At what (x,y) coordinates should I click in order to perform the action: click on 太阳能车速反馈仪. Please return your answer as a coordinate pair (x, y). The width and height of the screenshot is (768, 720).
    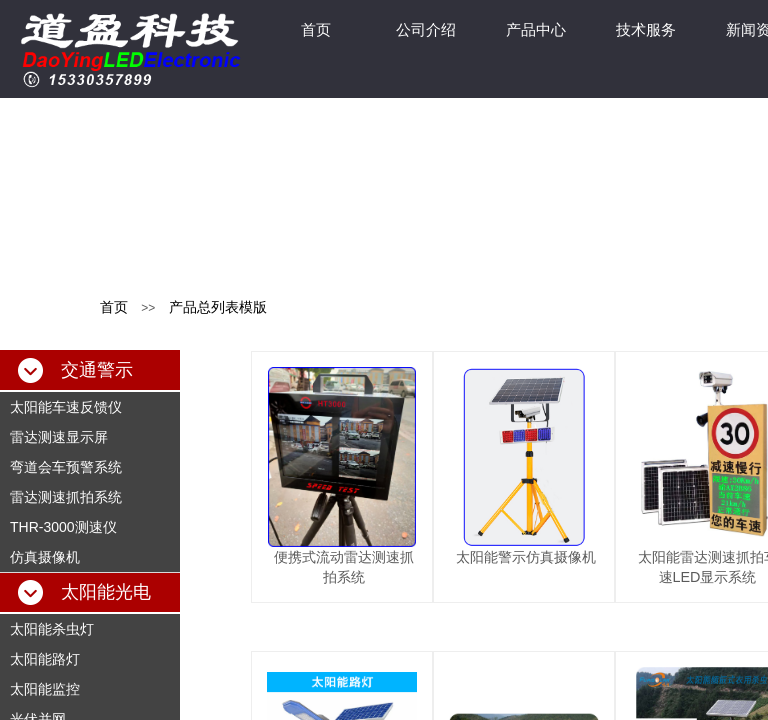
    Looking at the image, I should click on (66, 407).